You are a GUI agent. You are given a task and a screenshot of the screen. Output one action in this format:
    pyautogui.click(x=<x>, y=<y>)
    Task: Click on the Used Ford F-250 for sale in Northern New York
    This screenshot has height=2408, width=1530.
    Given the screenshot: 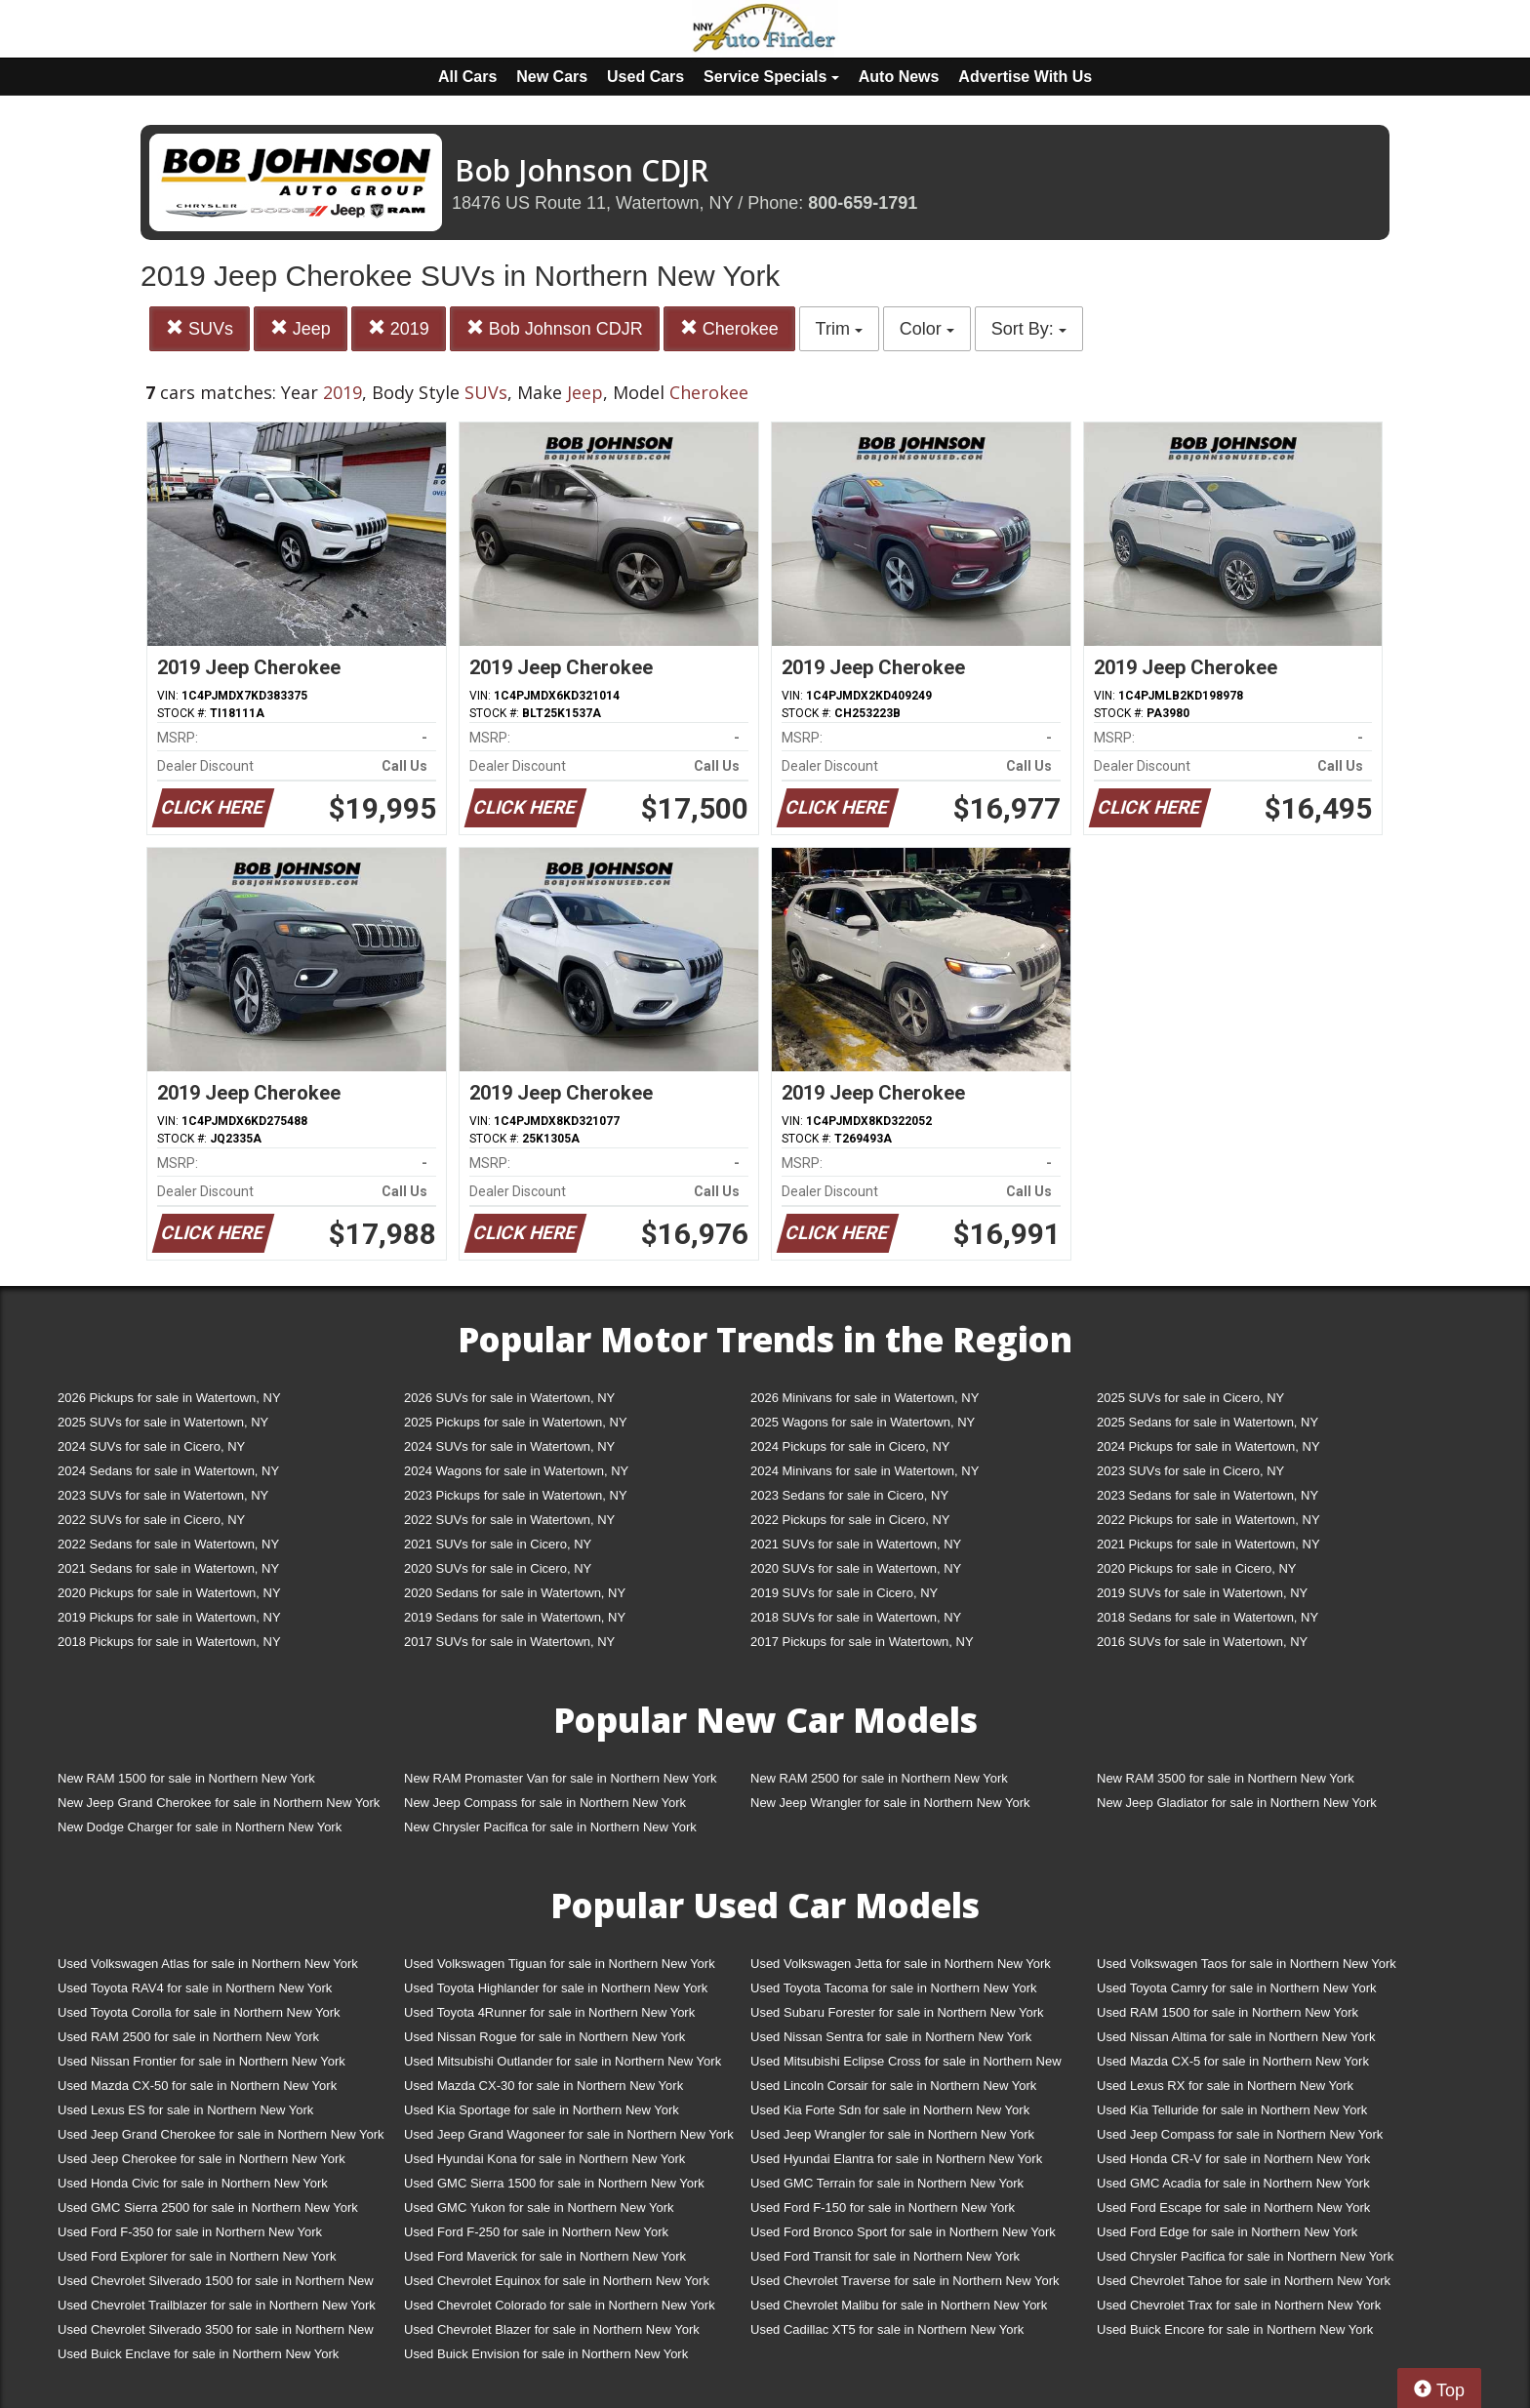 What is the action you would take?
    pyautogui.click(x=536, y=2232)
    